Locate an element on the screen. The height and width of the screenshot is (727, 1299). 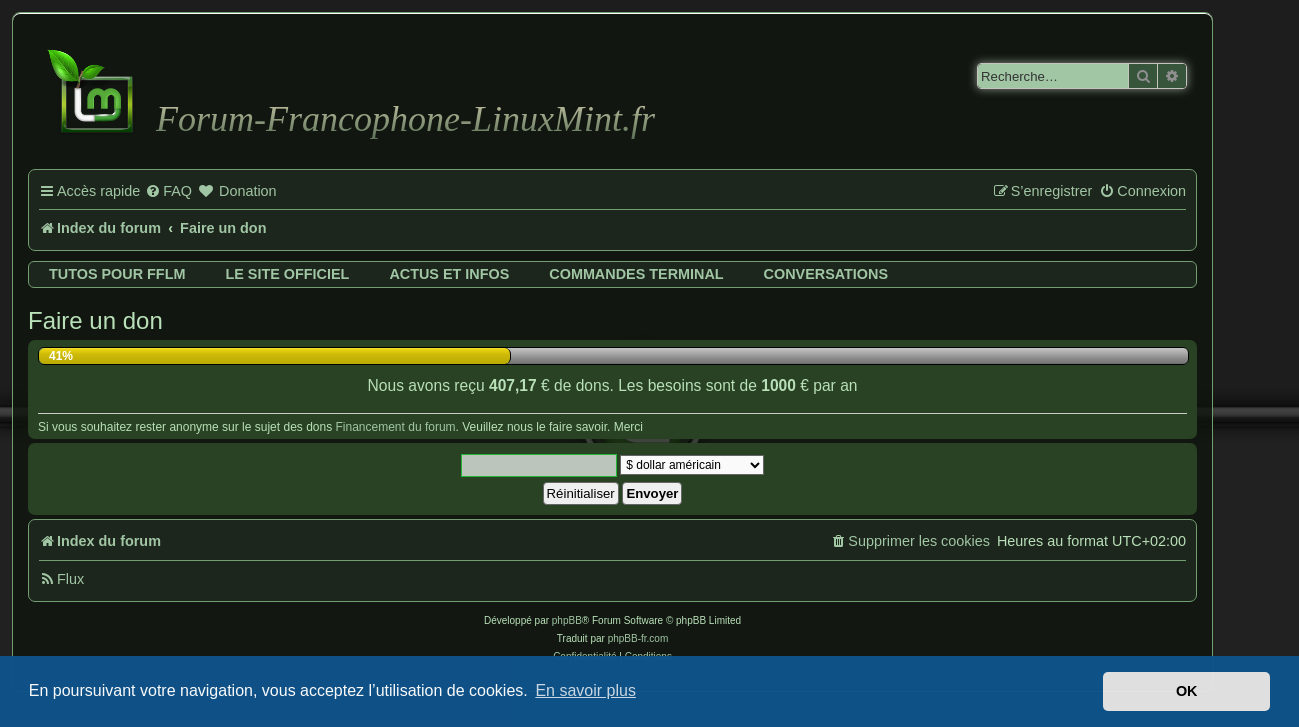
phpBB-fr.com is located at coordinates (638, 638).